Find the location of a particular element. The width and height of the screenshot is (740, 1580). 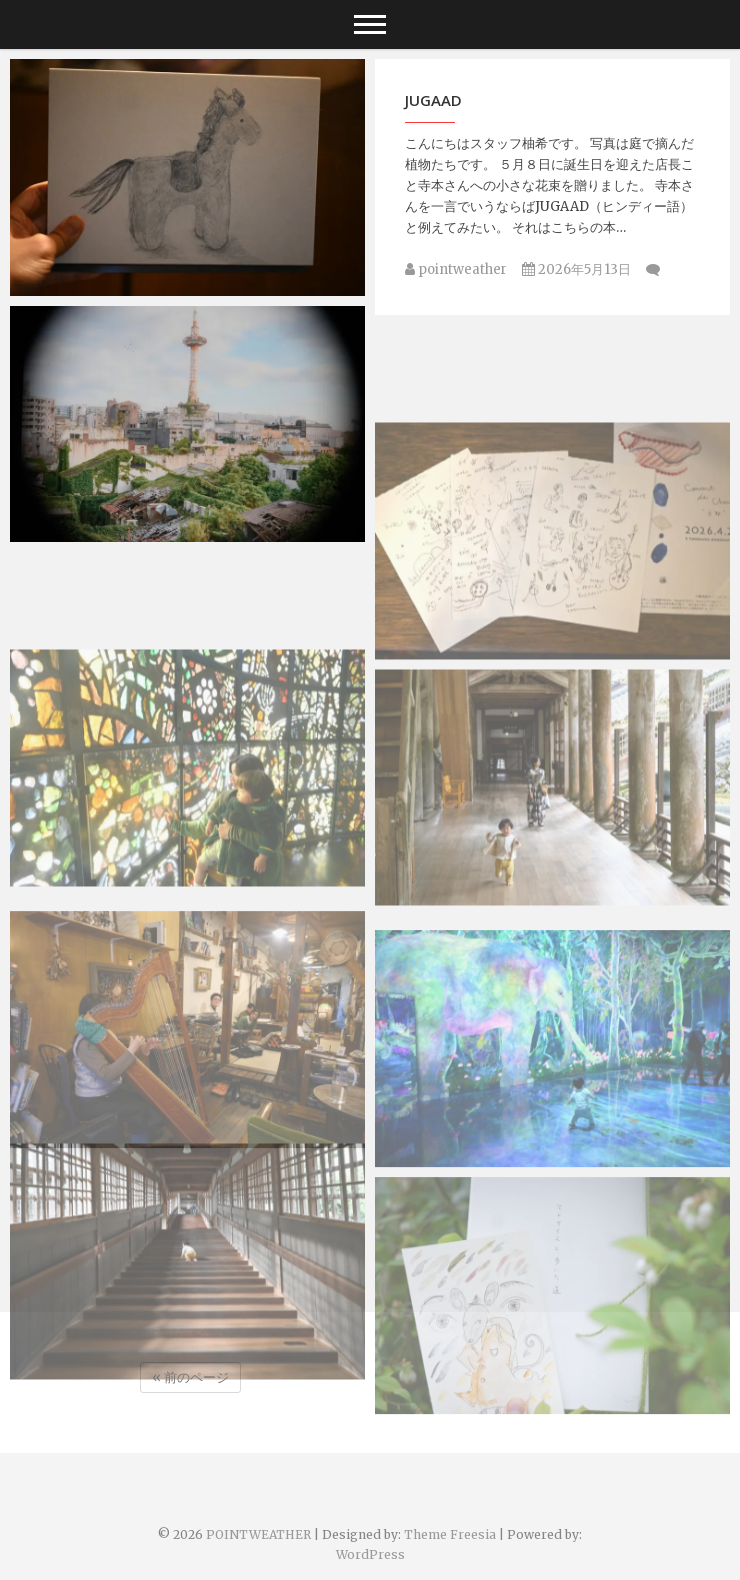

« 前のページ is located at coordinates (190, 1377).